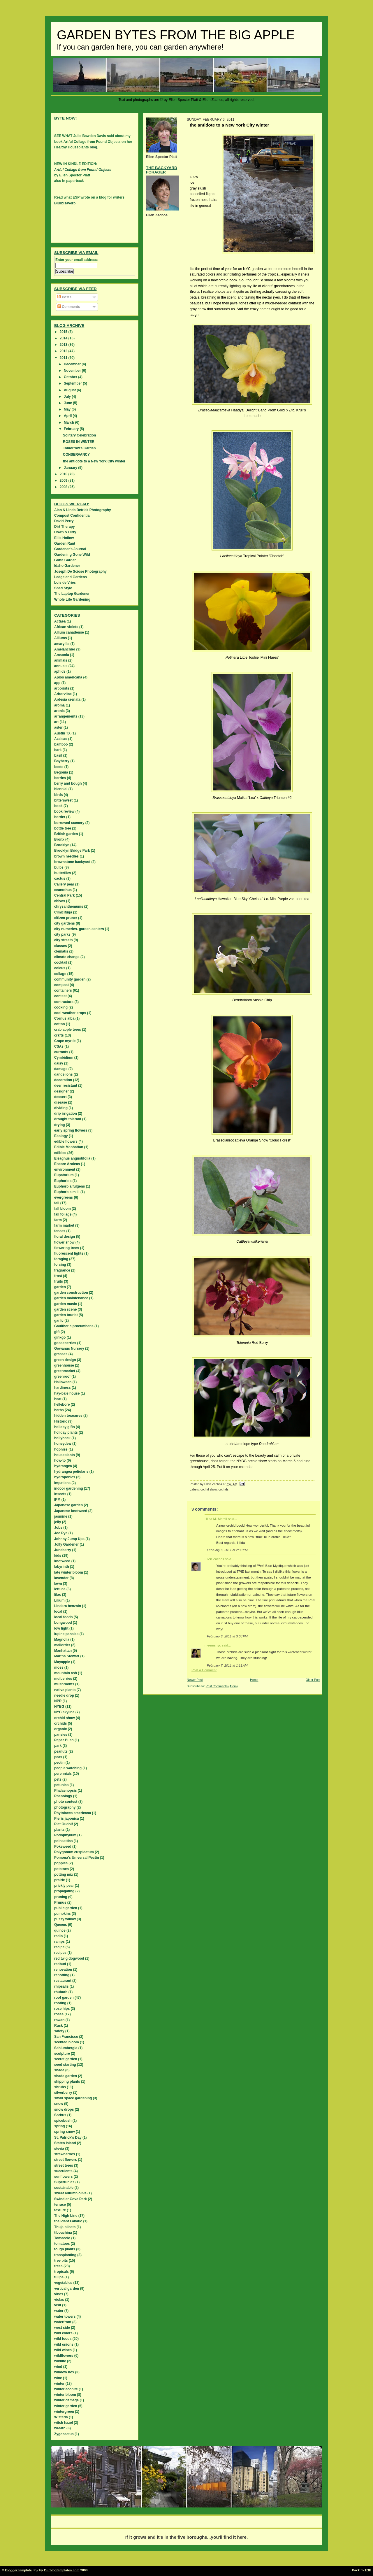 This screenshot has height=2576, width=373. What do you see at coordinates (60, 789) in the screenshot?
I see `biennial` at bounding box center [60, 789].